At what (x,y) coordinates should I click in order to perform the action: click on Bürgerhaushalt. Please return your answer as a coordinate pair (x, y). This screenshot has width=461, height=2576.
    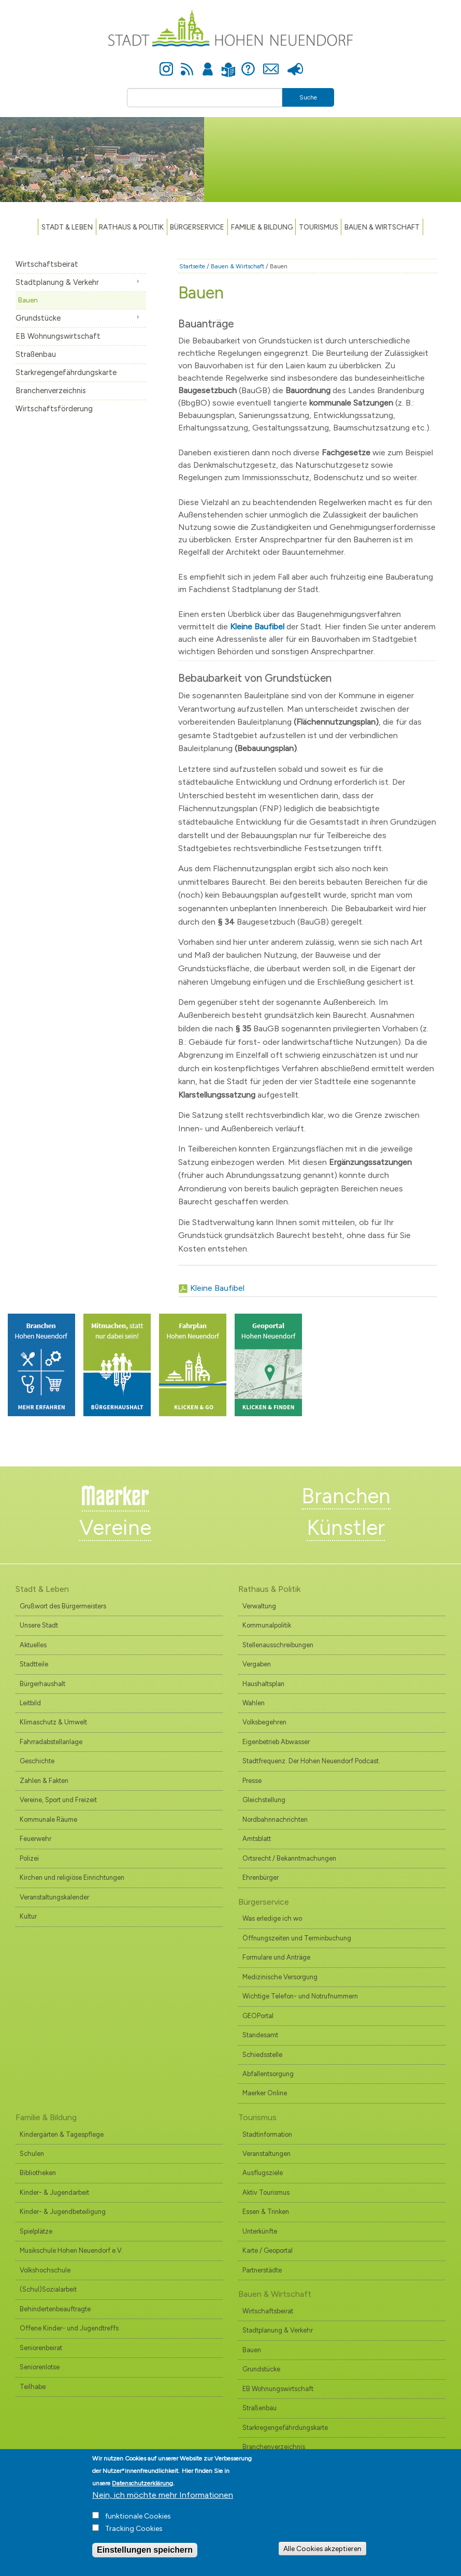
    Looking at the image, I should click on (42, 1684).